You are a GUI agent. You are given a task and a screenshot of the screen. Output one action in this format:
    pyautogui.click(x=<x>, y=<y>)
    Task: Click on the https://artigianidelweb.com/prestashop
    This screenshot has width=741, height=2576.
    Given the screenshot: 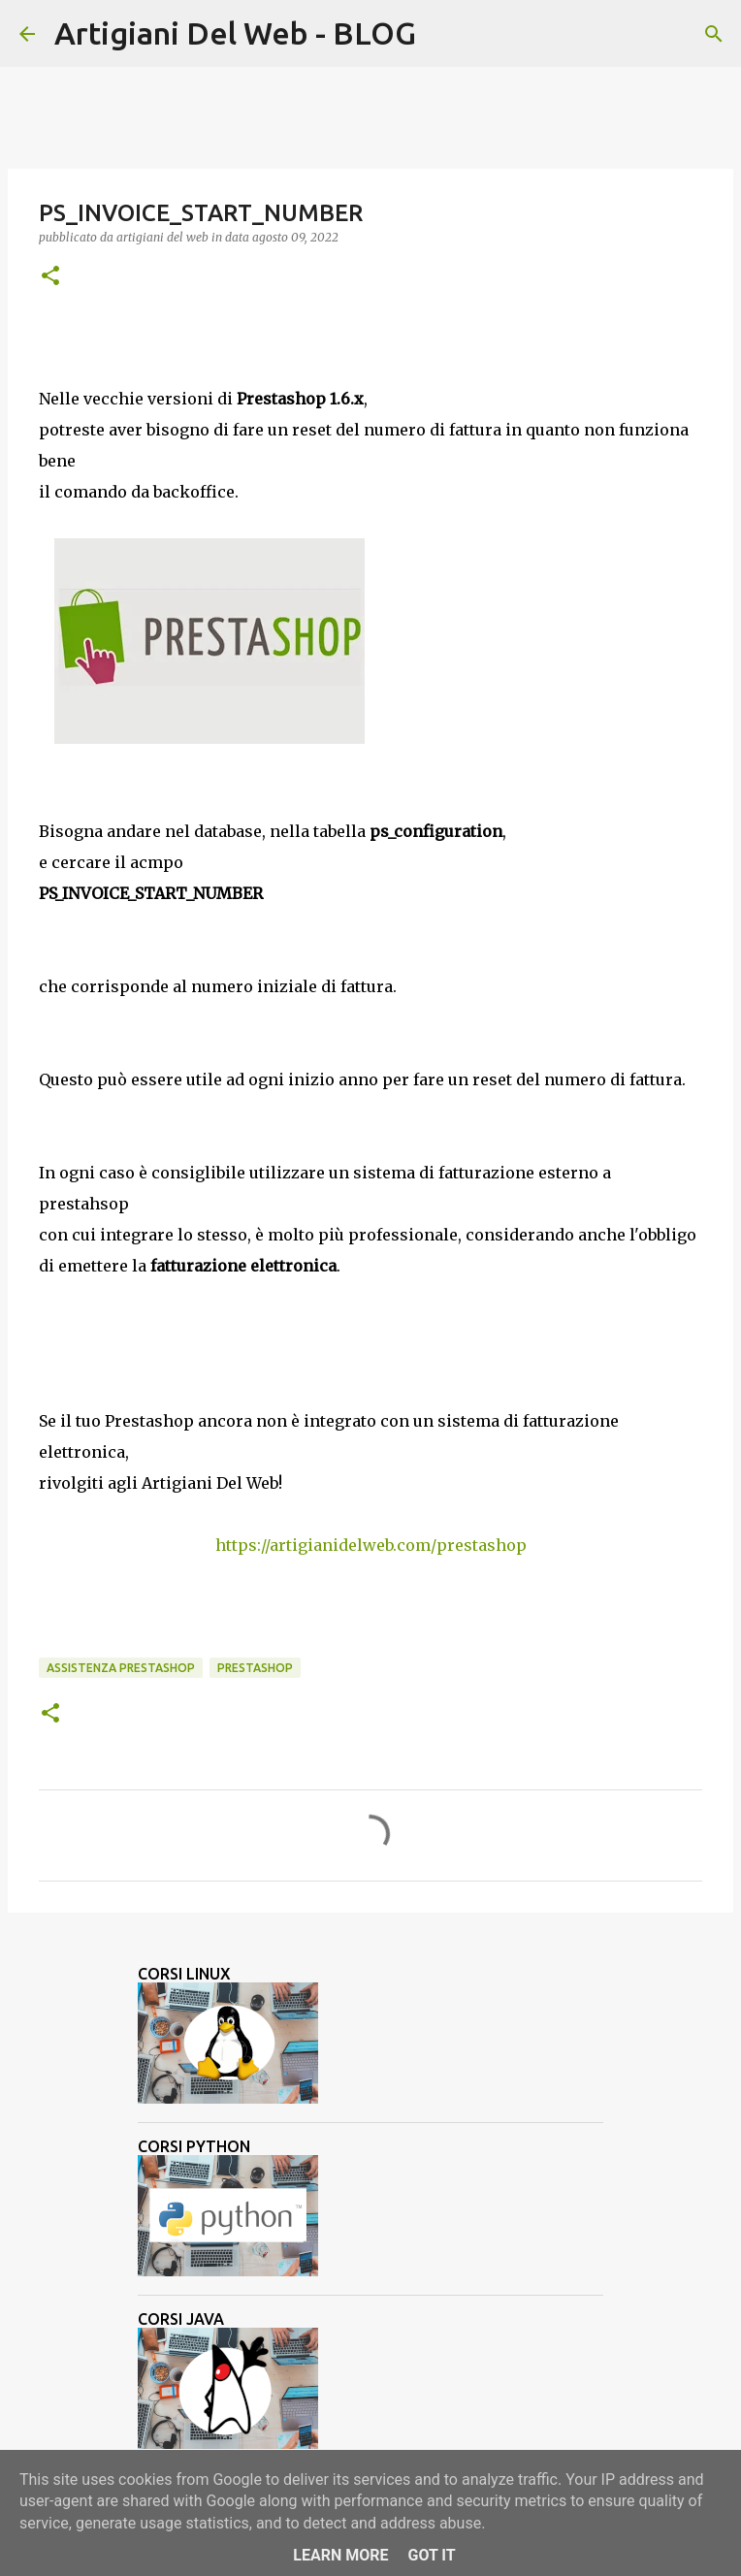 What is the action you would take?
    pyautogui.click(x=371, y=1545)
    